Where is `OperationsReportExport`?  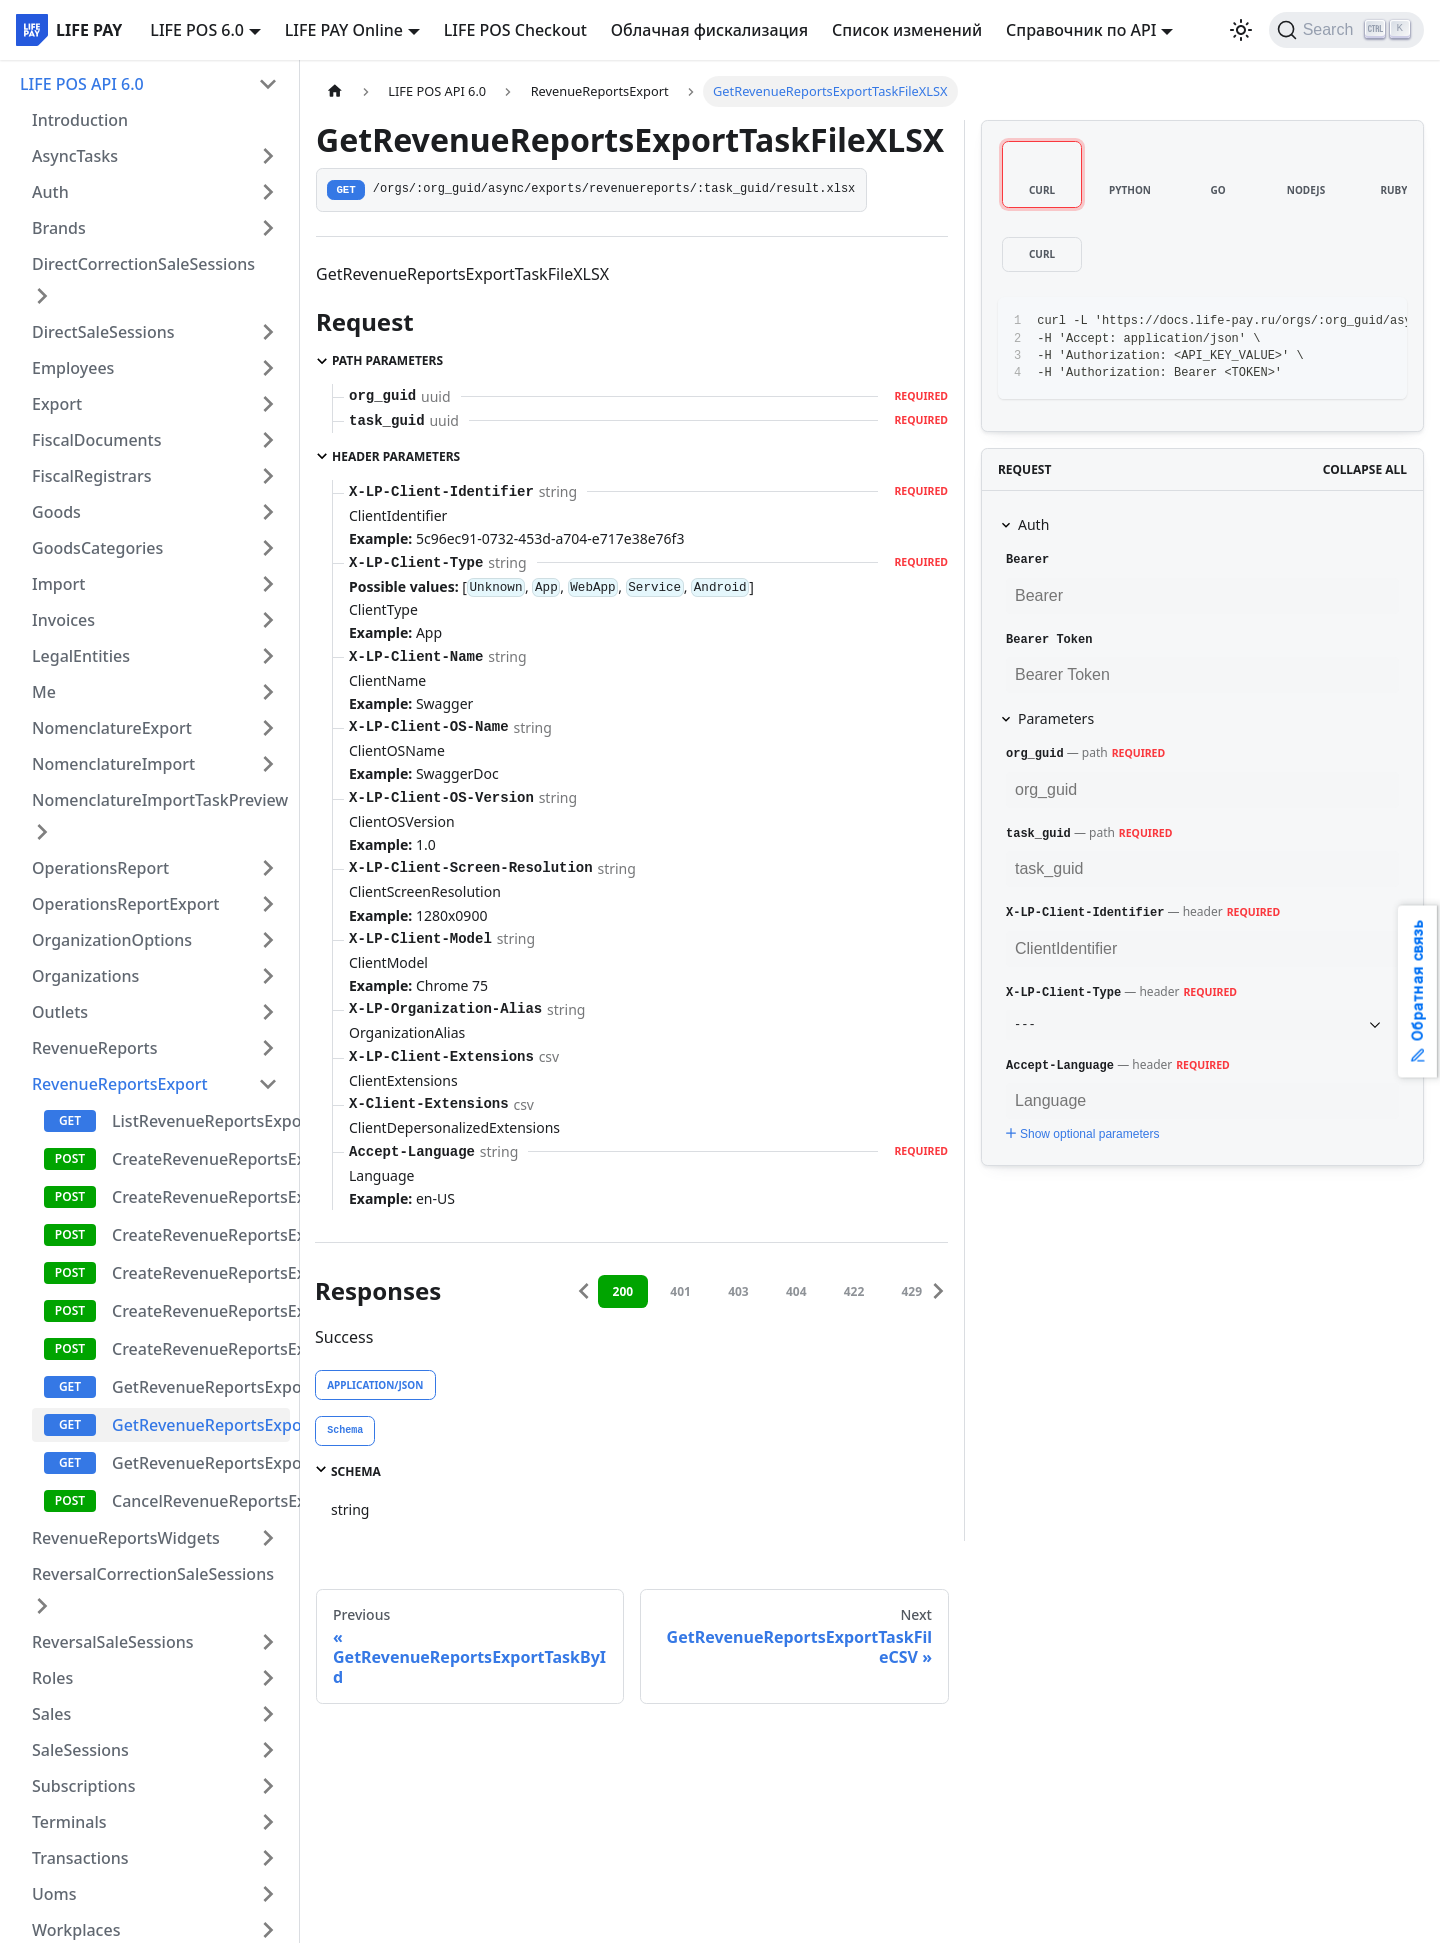
OperationsReportExport is located at coordinates (125, 904).